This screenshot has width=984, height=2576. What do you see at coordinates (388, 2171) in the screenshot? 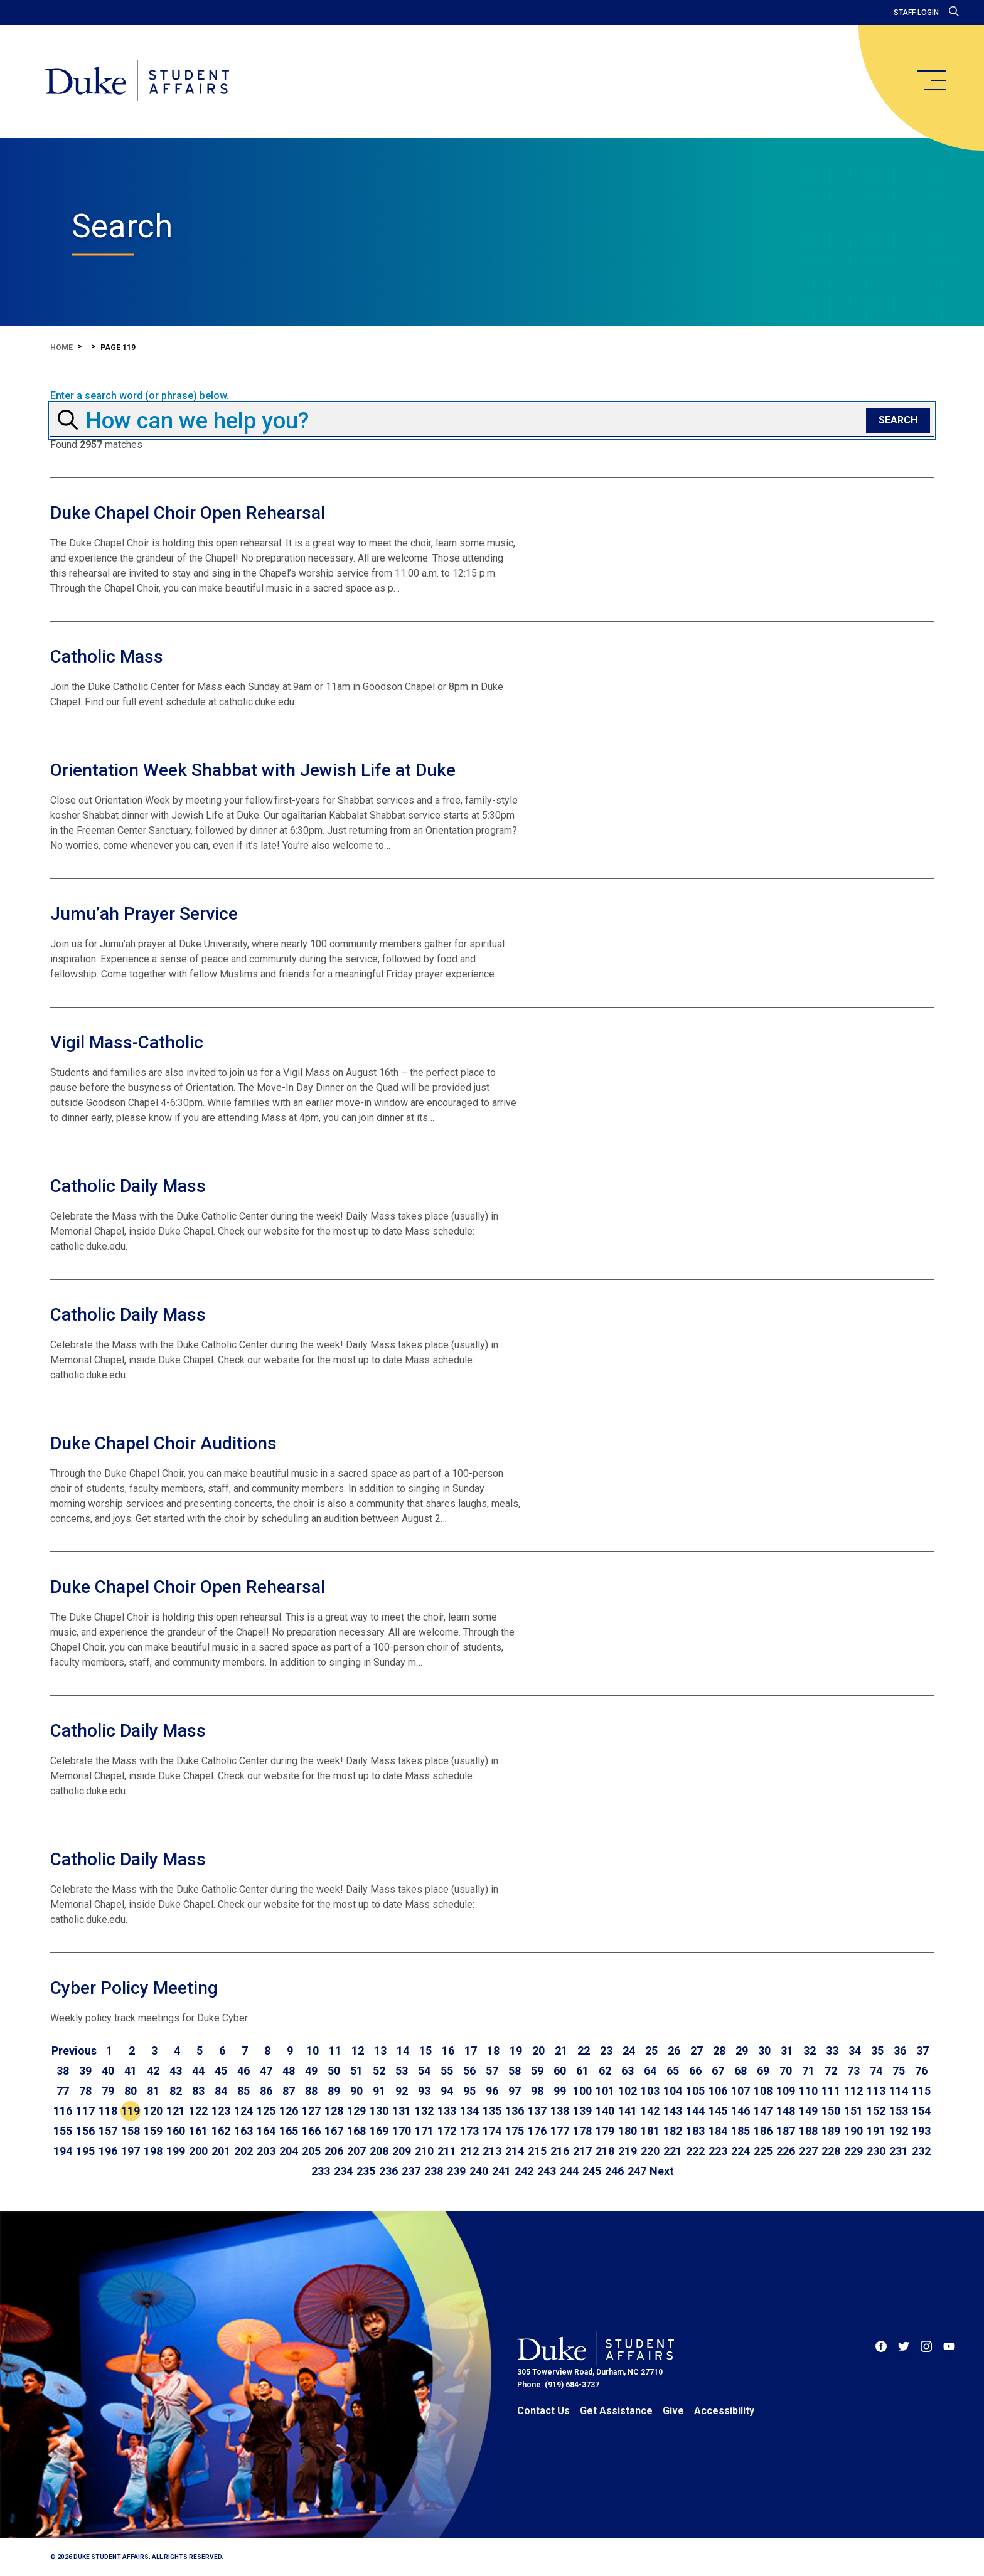
I see `236` at bounding box center [388, 2171].